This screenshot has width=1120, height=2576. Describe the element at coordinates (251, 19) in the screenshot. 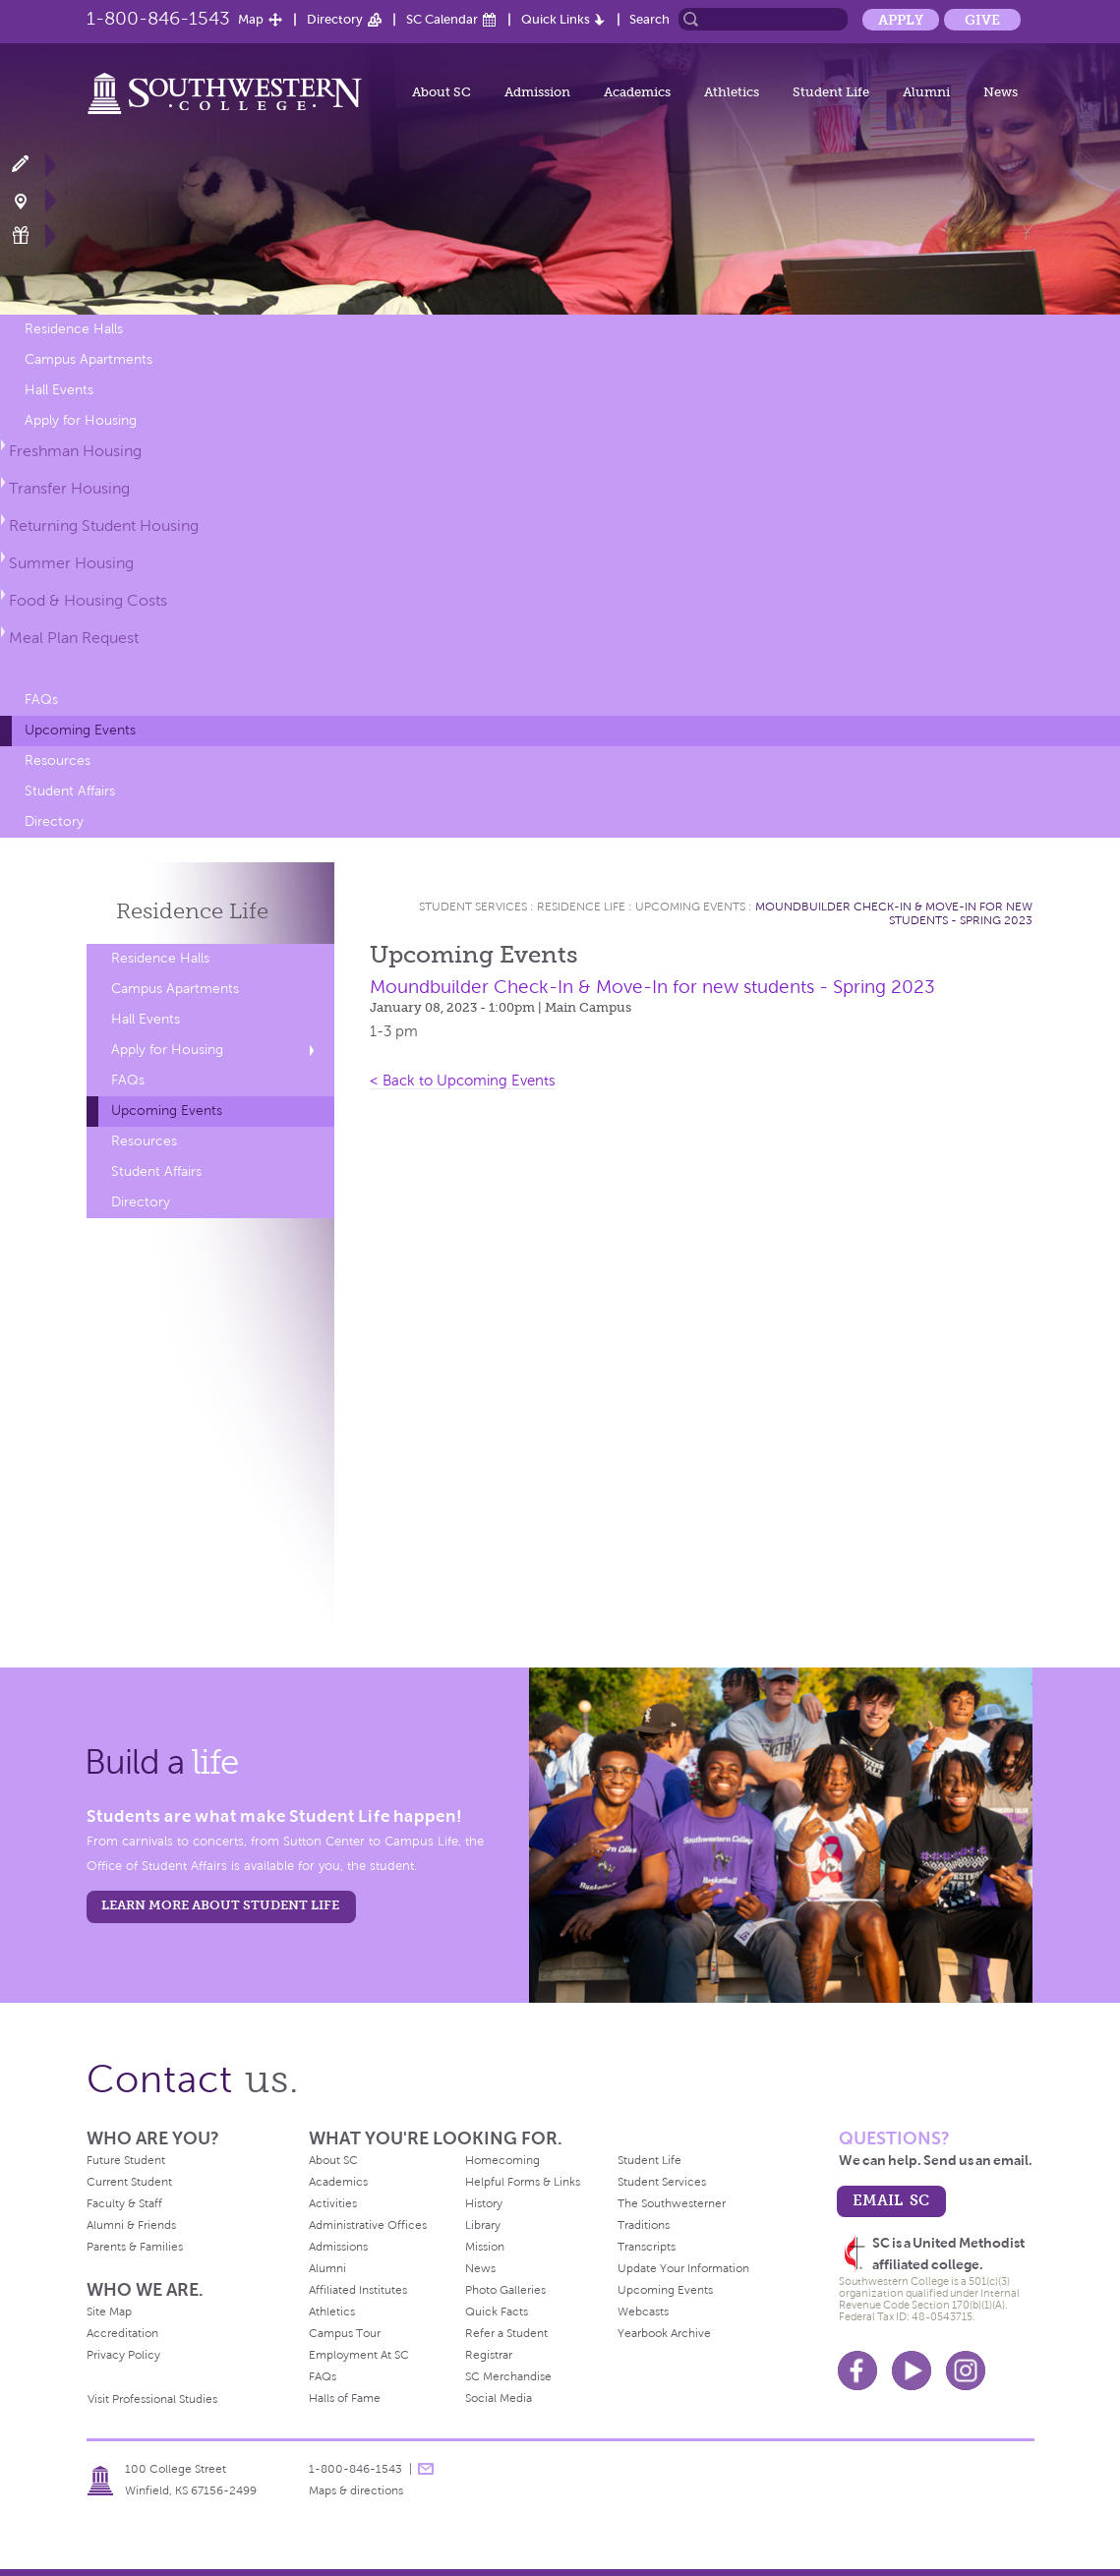

I see `Map` at that location.